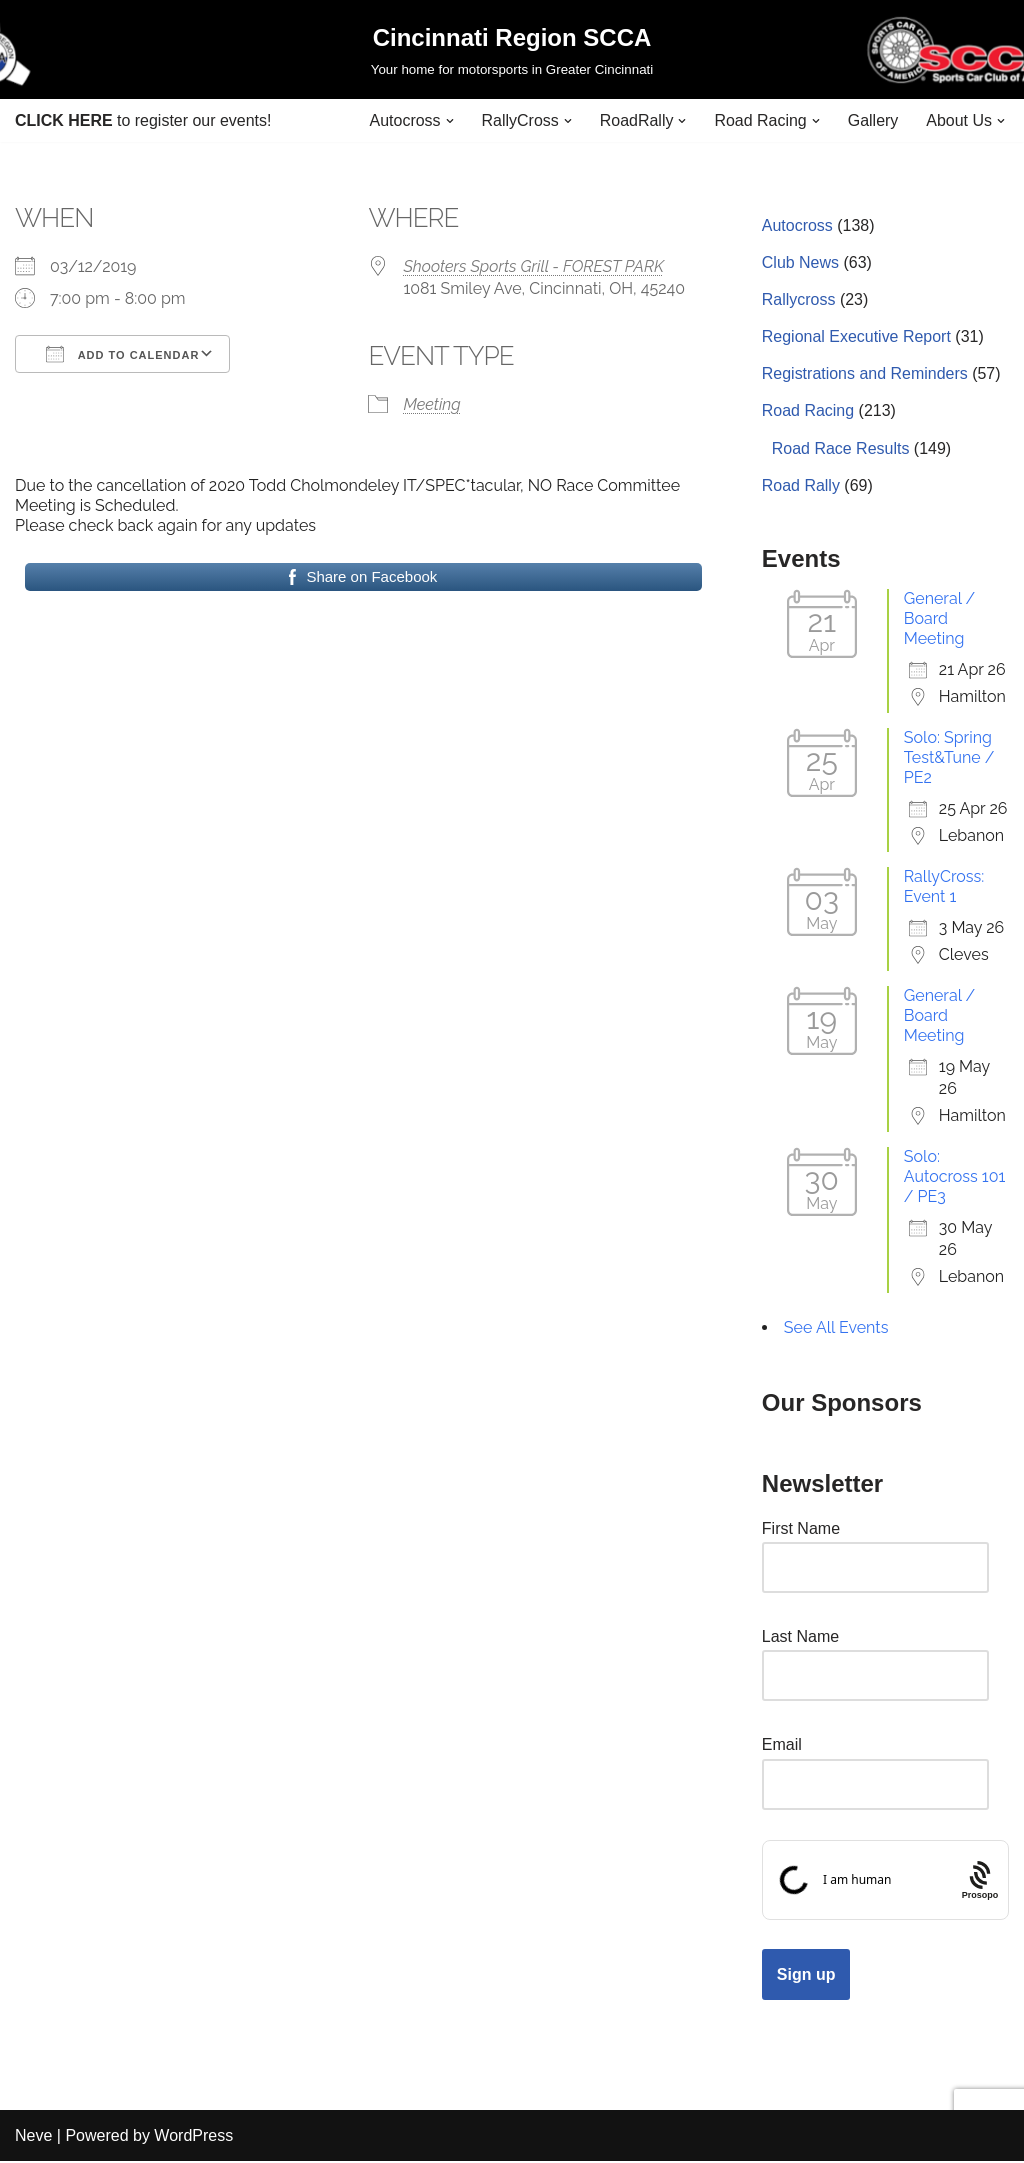 Image resolution: width=1024 pixels, height=2163 pixels. Describe the element at coordinates (512, 49) in the screenshot. I see `[Cincinnati Region SCCA Your home for motorsports in Greater Cincinnati]` at that location.